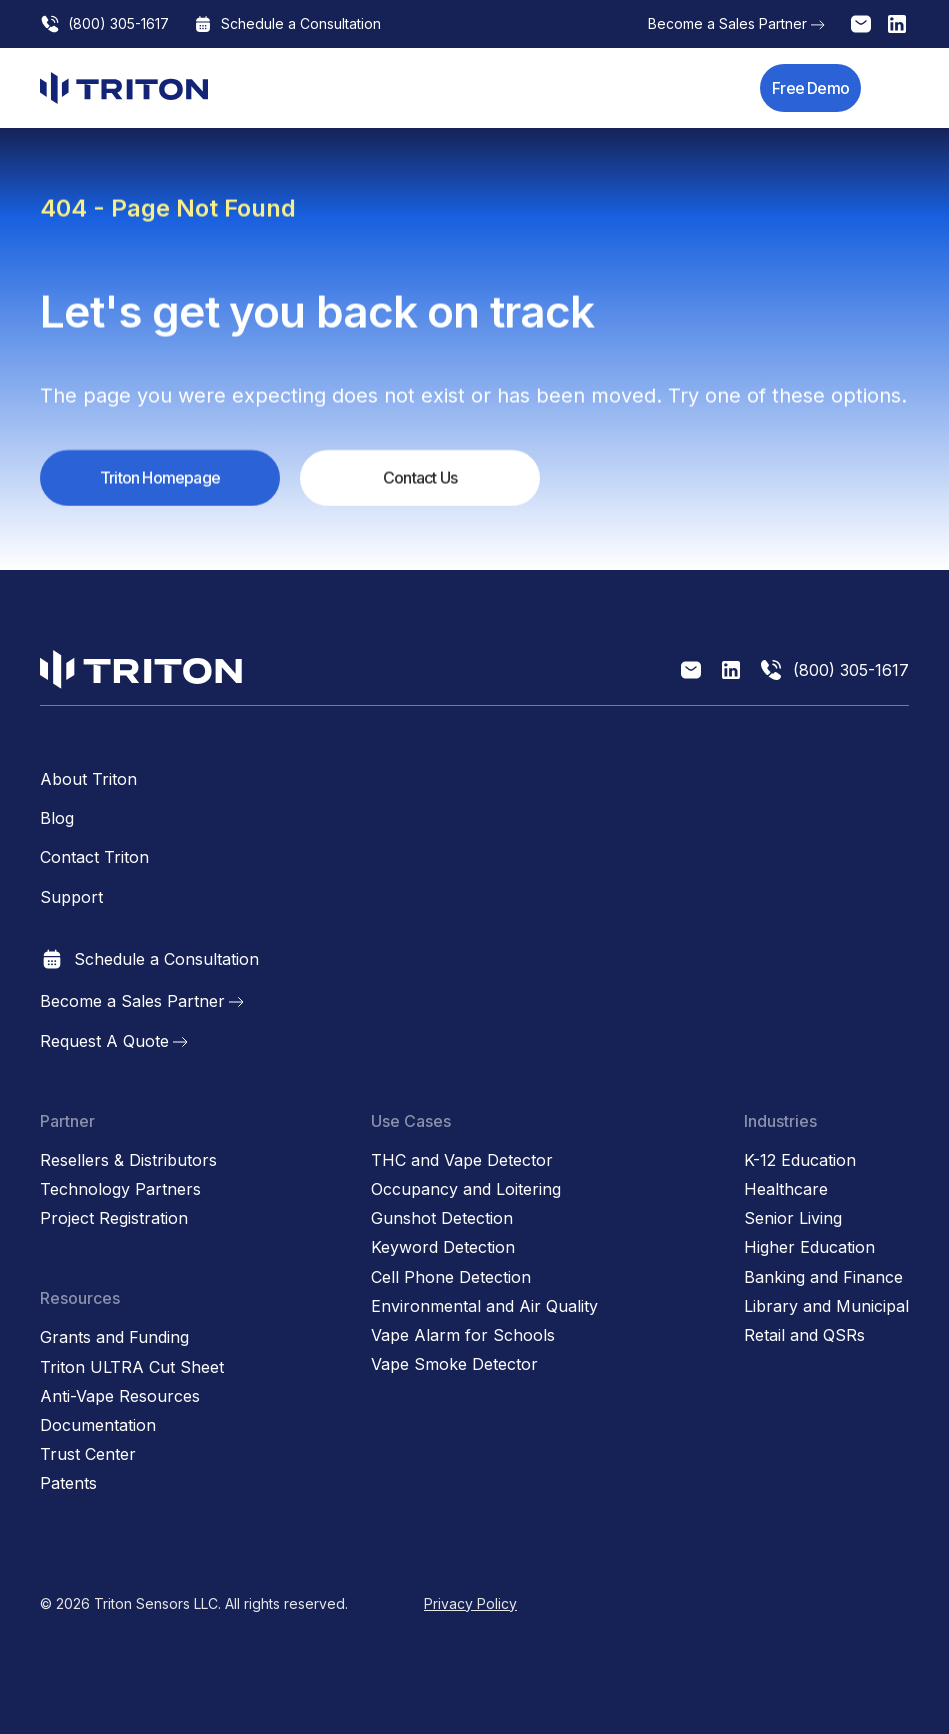 This screenshot has width=949, height=1734. I want to click on About Triton, so click(88, 779).